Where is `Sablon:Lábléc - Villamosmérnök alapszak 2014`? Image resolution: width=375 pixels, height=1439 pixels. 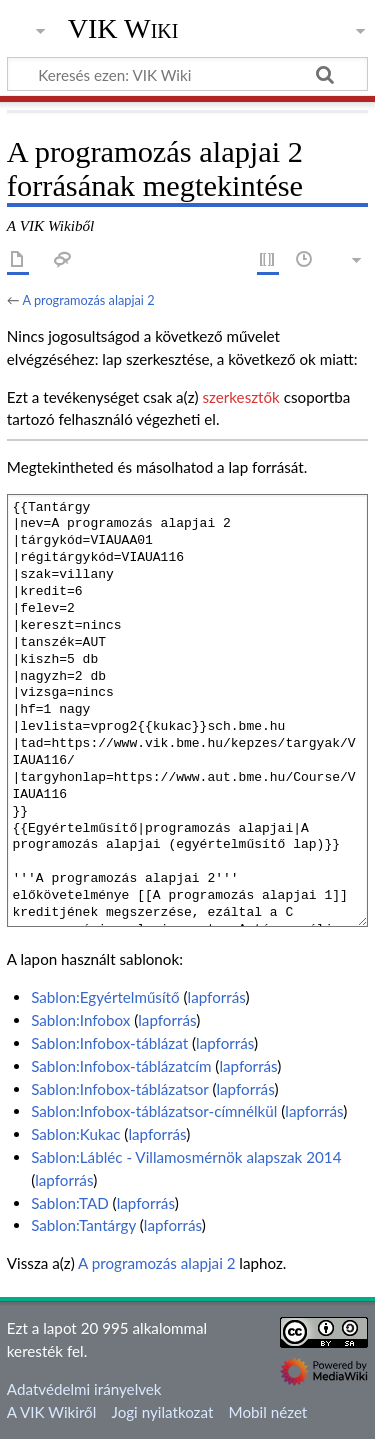 Sablon:Lábléc - Villamosmérnök alapszak 2014 is located at coordinates (186, 1157).